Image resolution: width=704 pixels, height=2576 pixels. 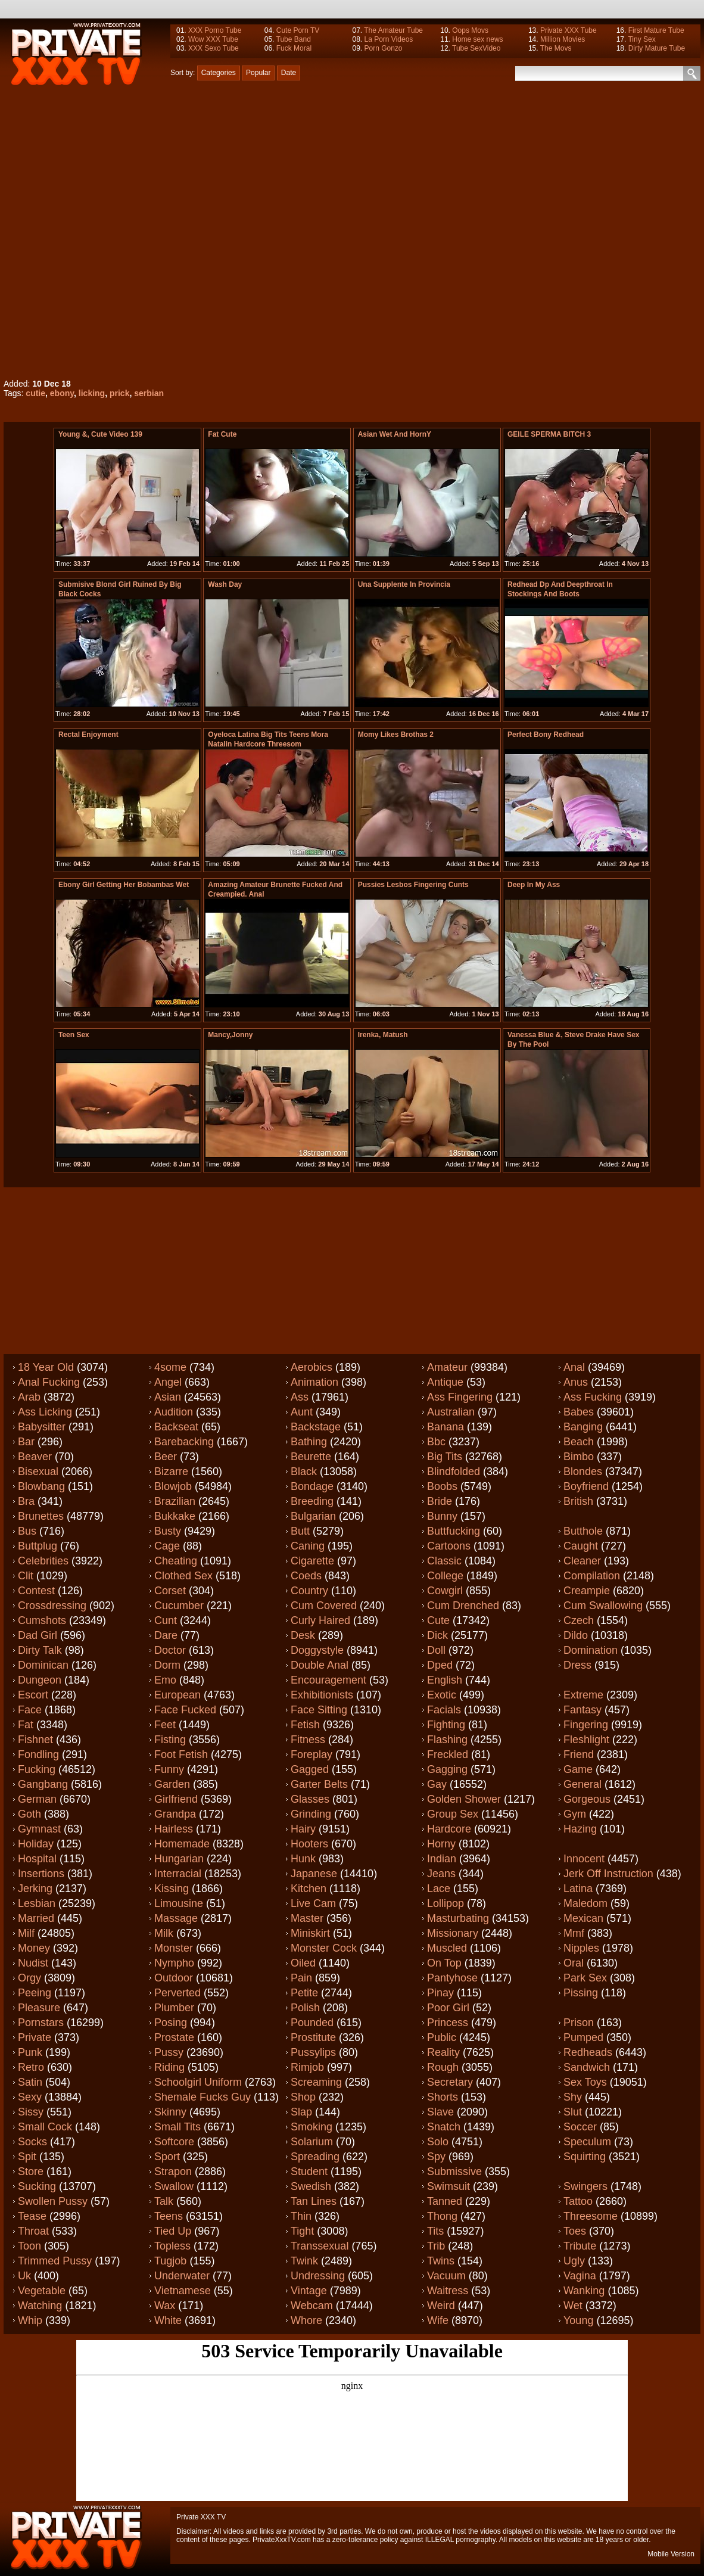 I want to click on Speculum, so click(x=587, y=2142).